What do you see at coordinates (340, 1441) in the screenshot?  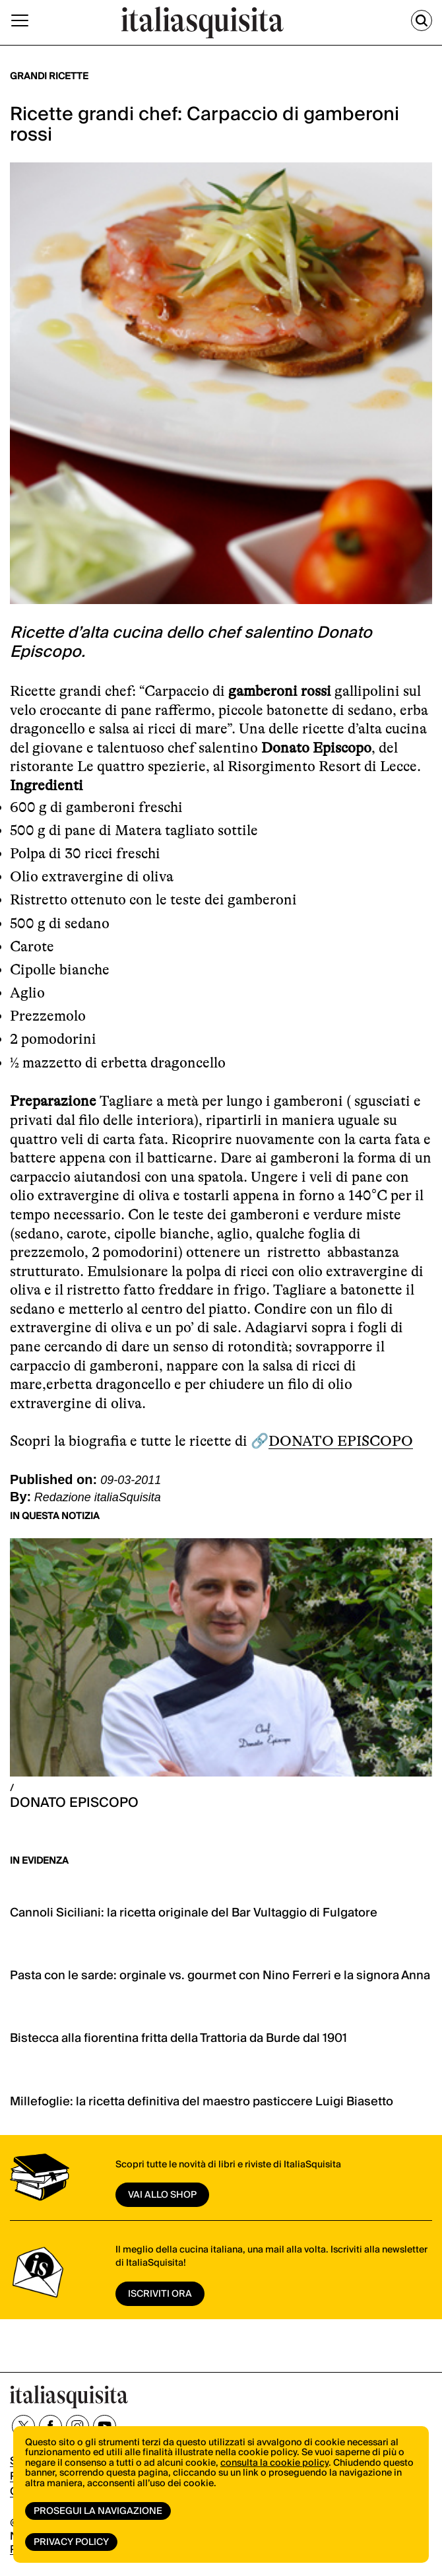 I see `DONATO EPISCOPO` at bounding box center [340, 1441].